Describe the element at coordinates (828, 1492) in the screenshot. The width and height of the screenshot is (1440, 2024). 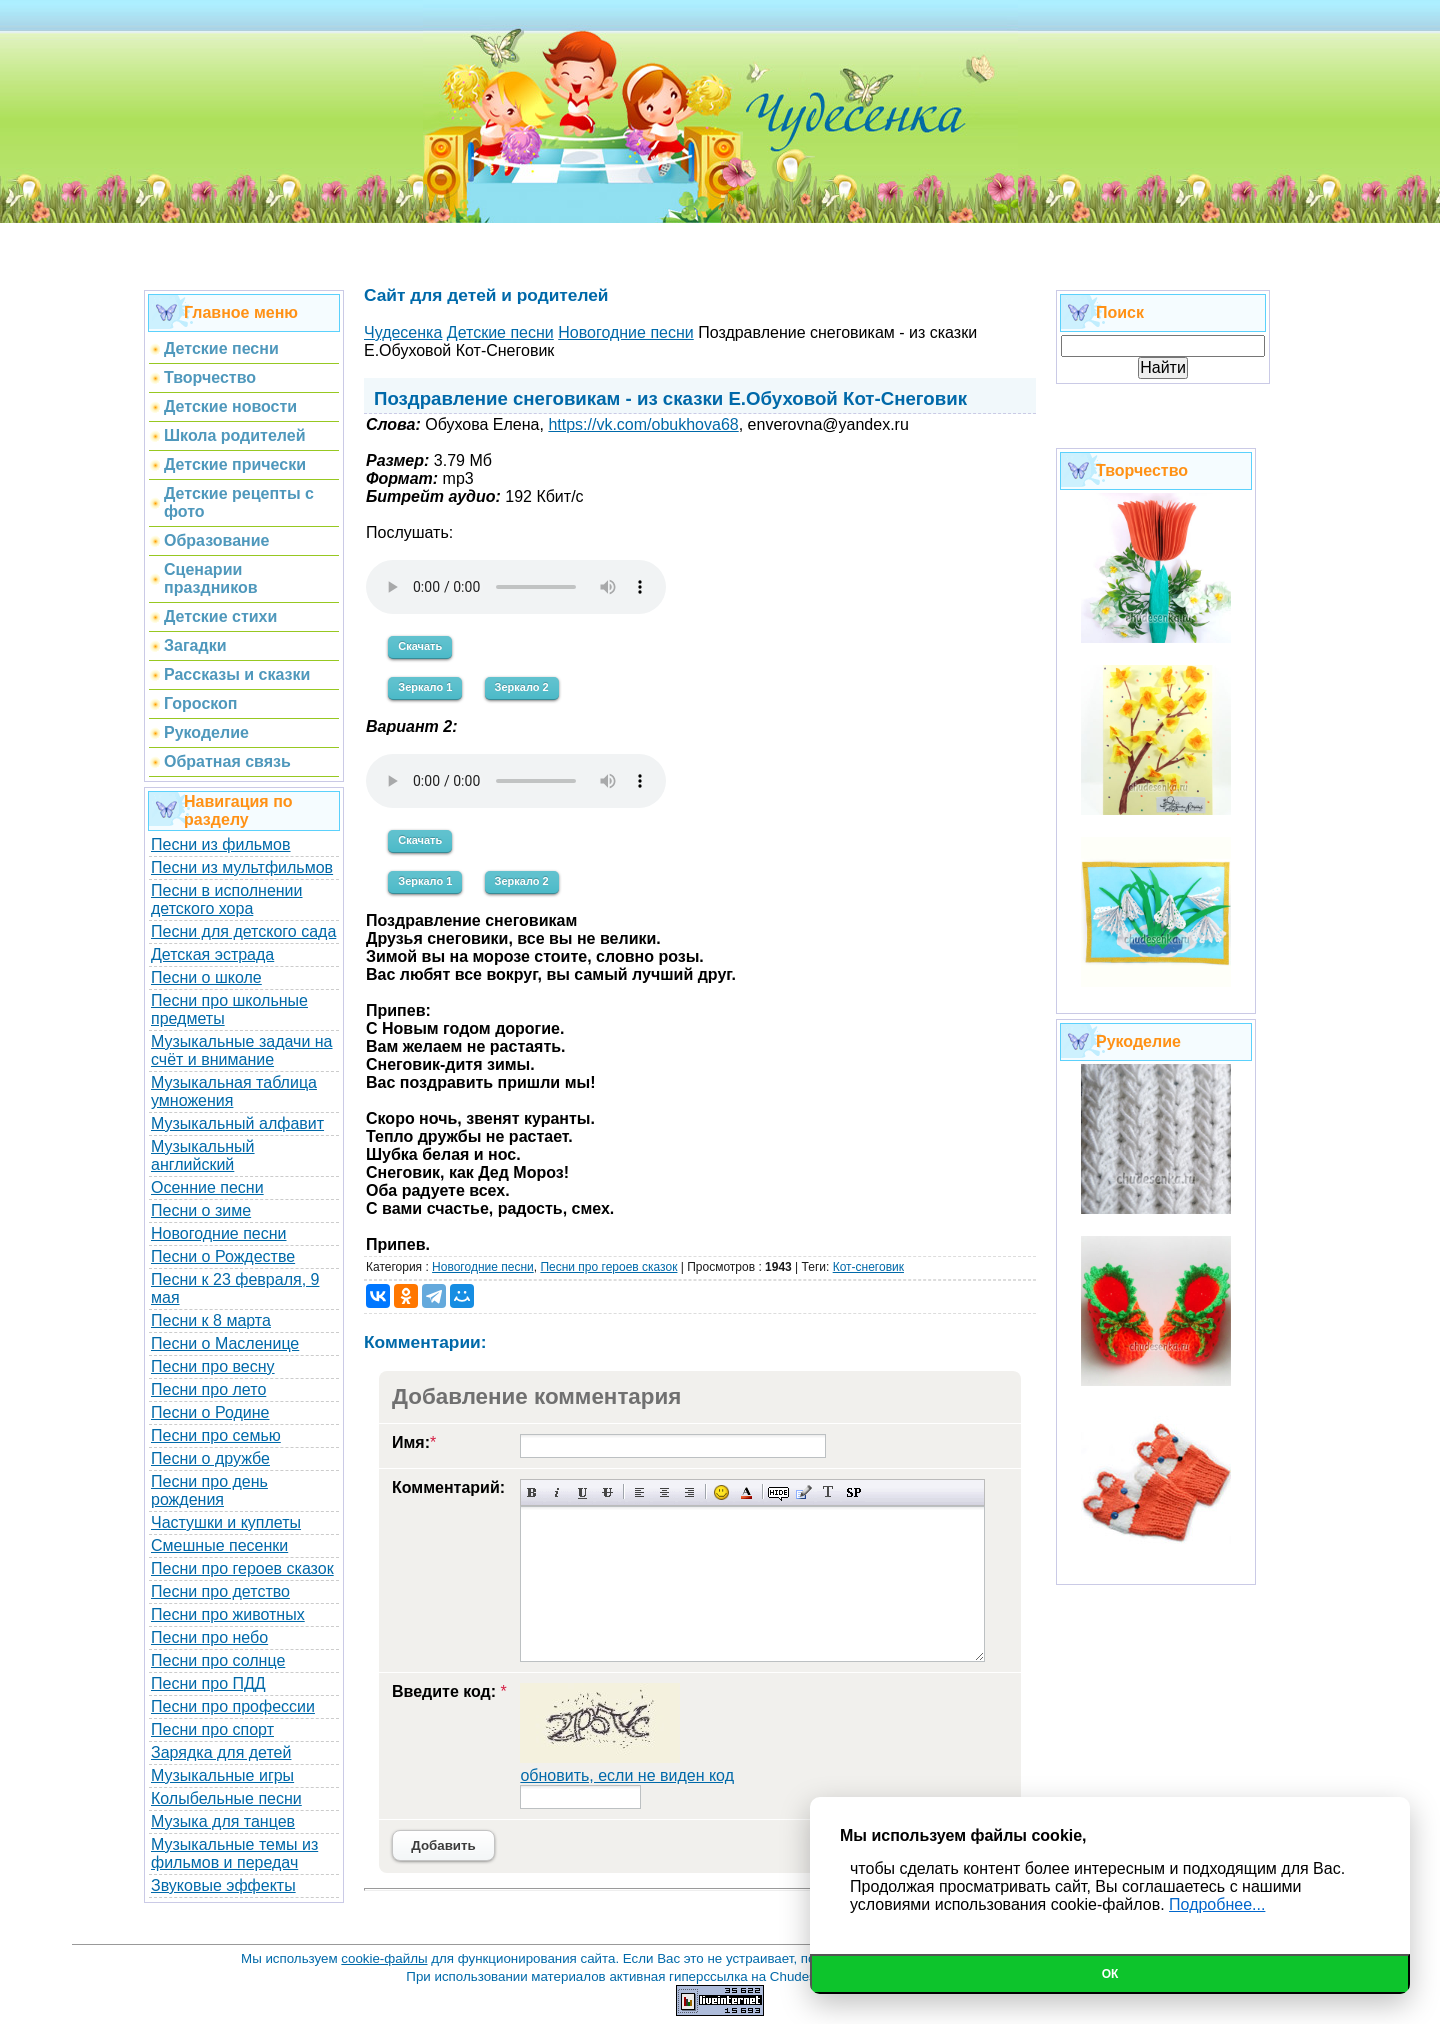
I see `Преобразовать выбранный текст из транслитерации в кириллицу` at that location.